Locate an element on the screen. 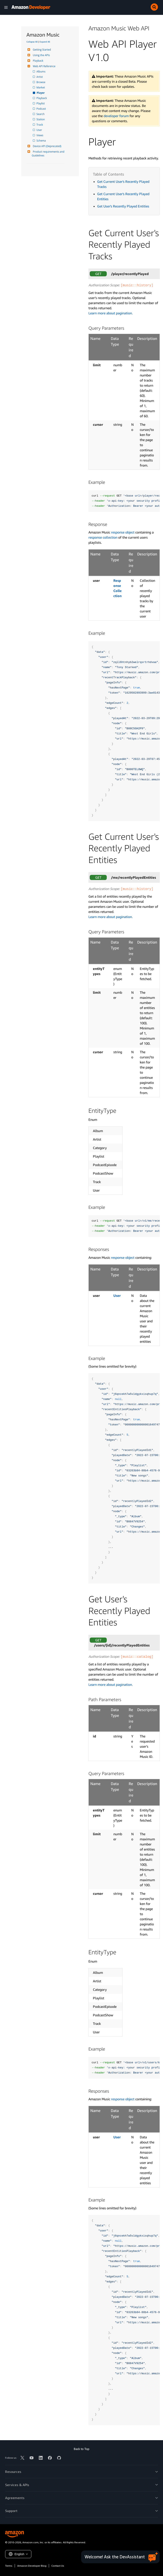 This screenshot has width=163, height=2576. Using the APIs is located at coordinates (41, 55).